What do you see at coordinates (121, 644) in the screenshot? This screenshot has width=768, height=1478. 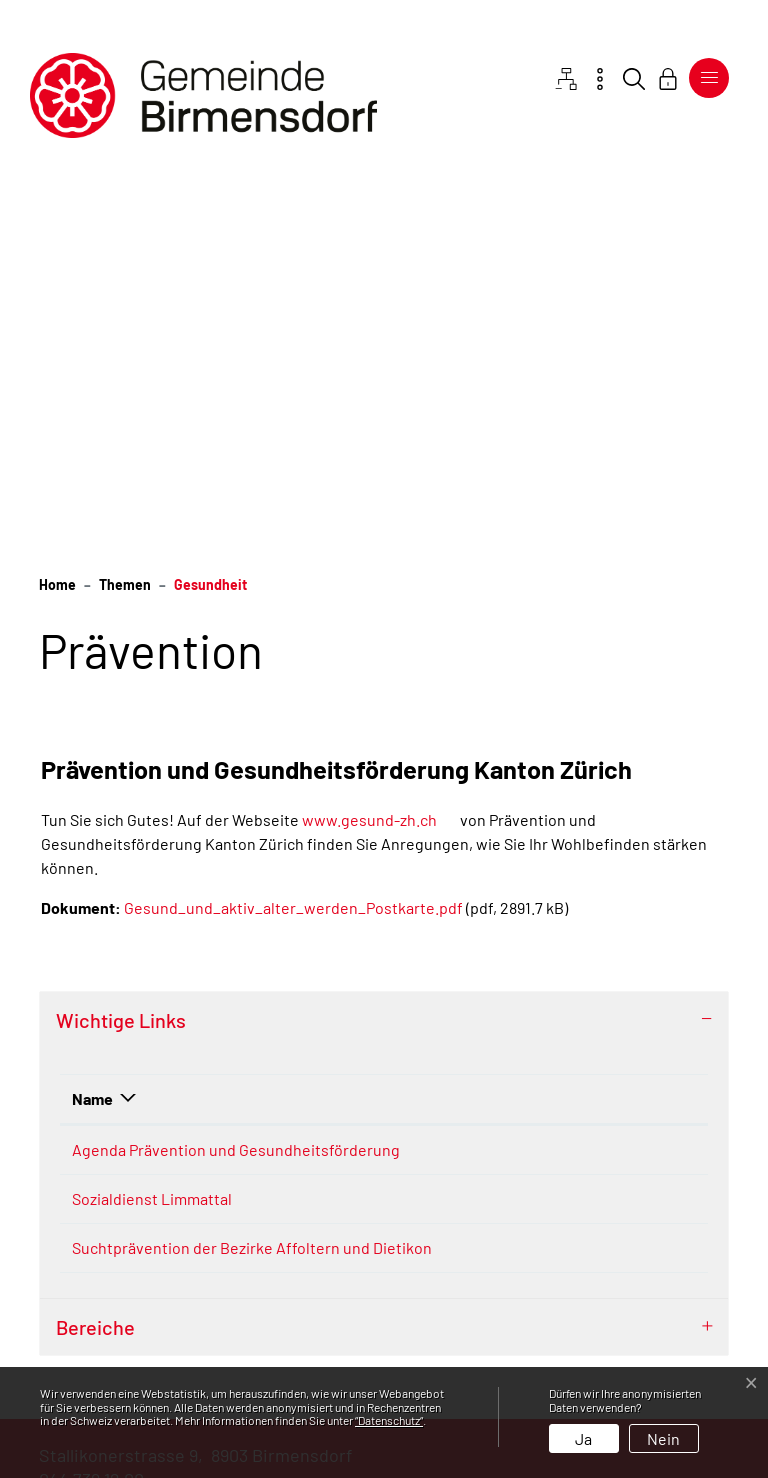 I see `Wichtige Links [button]` at bounding box center [121, 644].